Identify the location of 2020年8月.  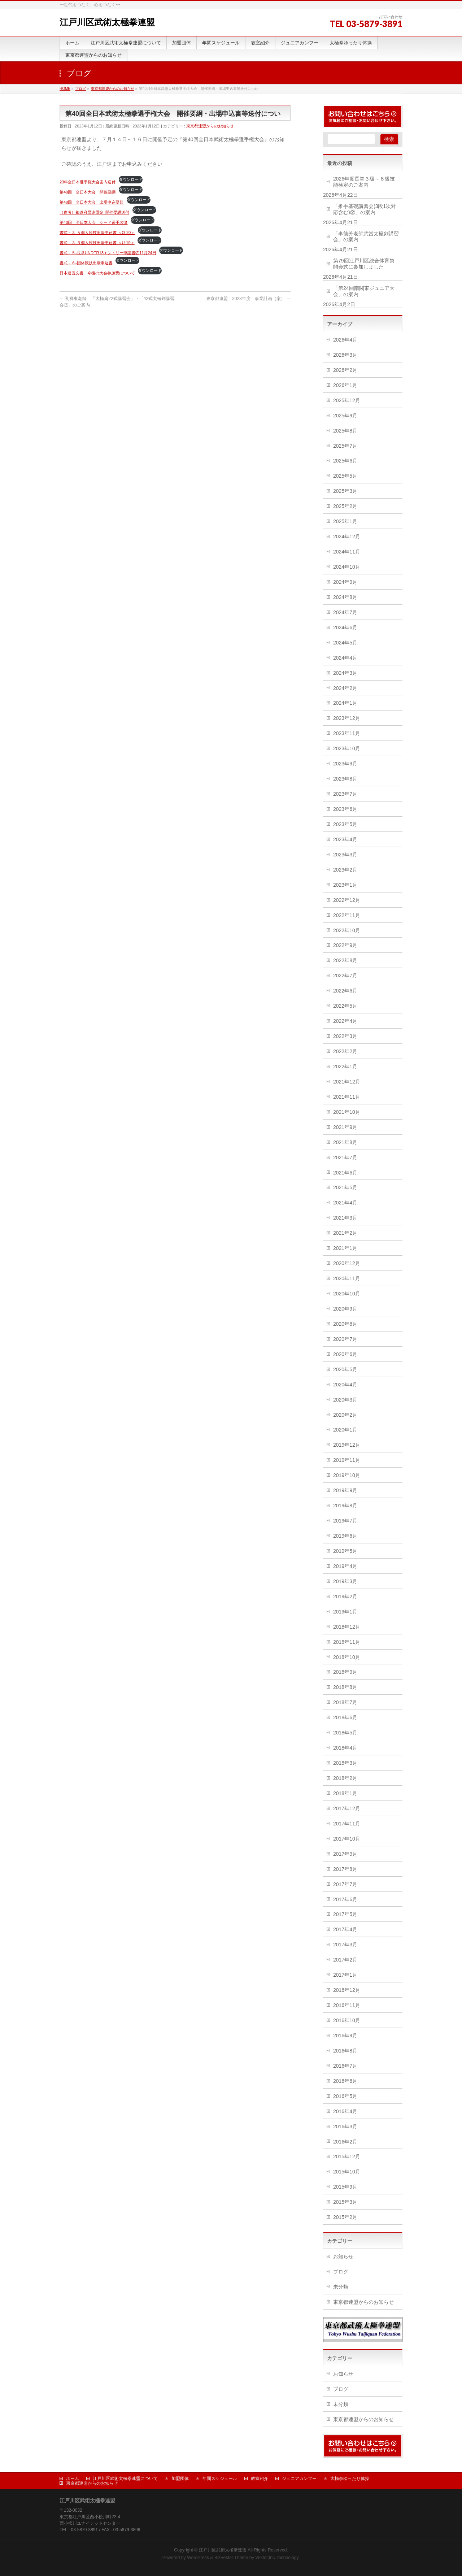
(345, 1324).